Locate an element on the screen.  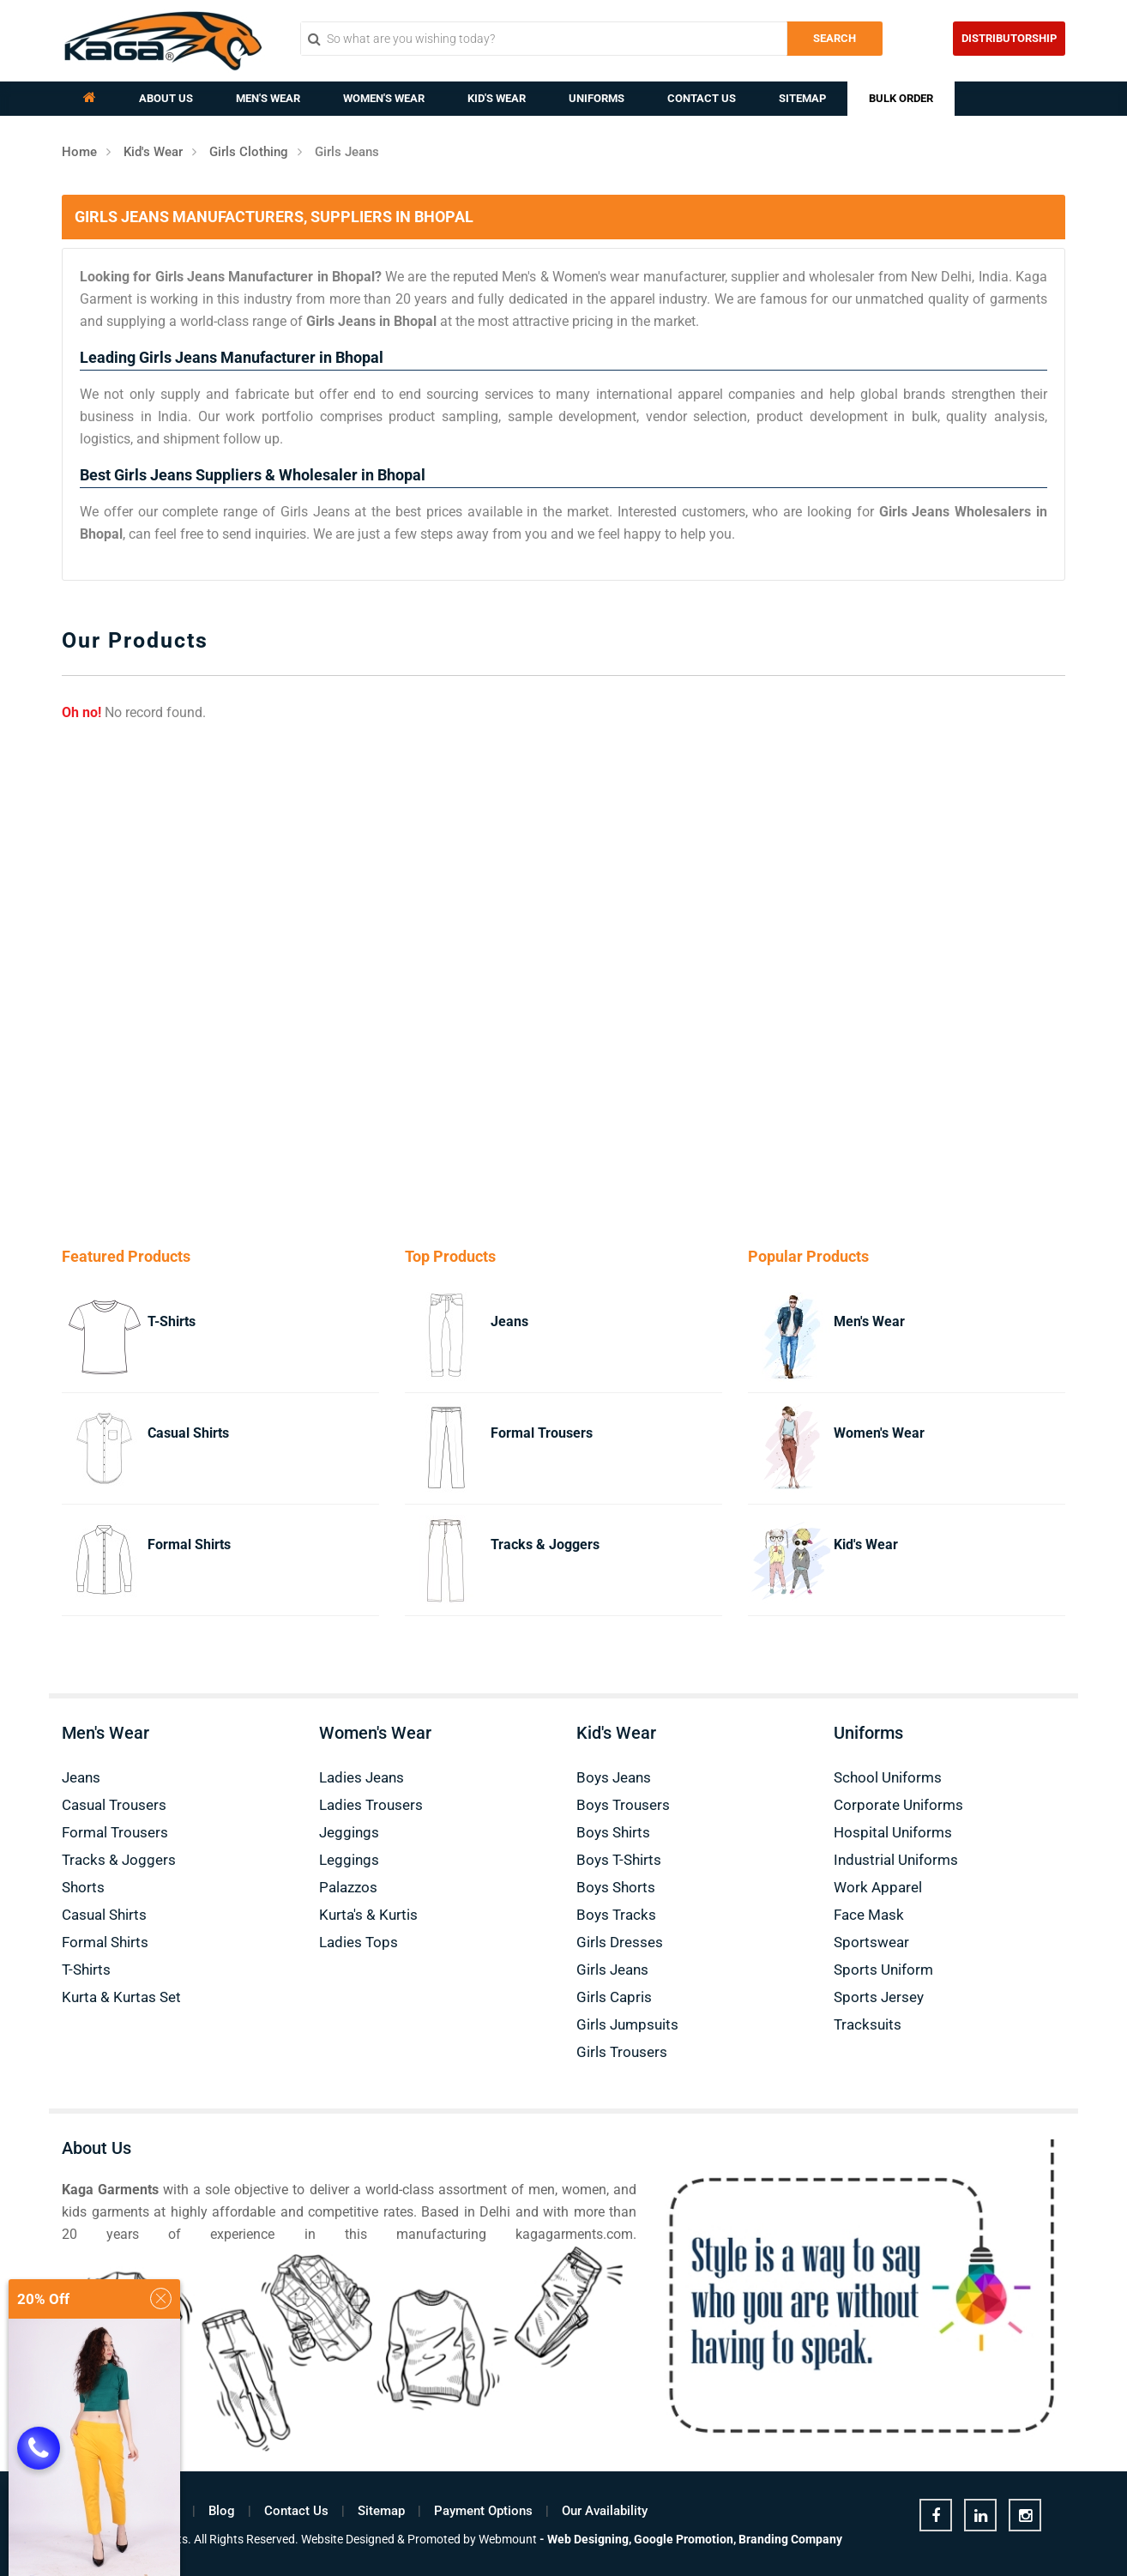
Jeggings is located at coordinates (349, 1832).